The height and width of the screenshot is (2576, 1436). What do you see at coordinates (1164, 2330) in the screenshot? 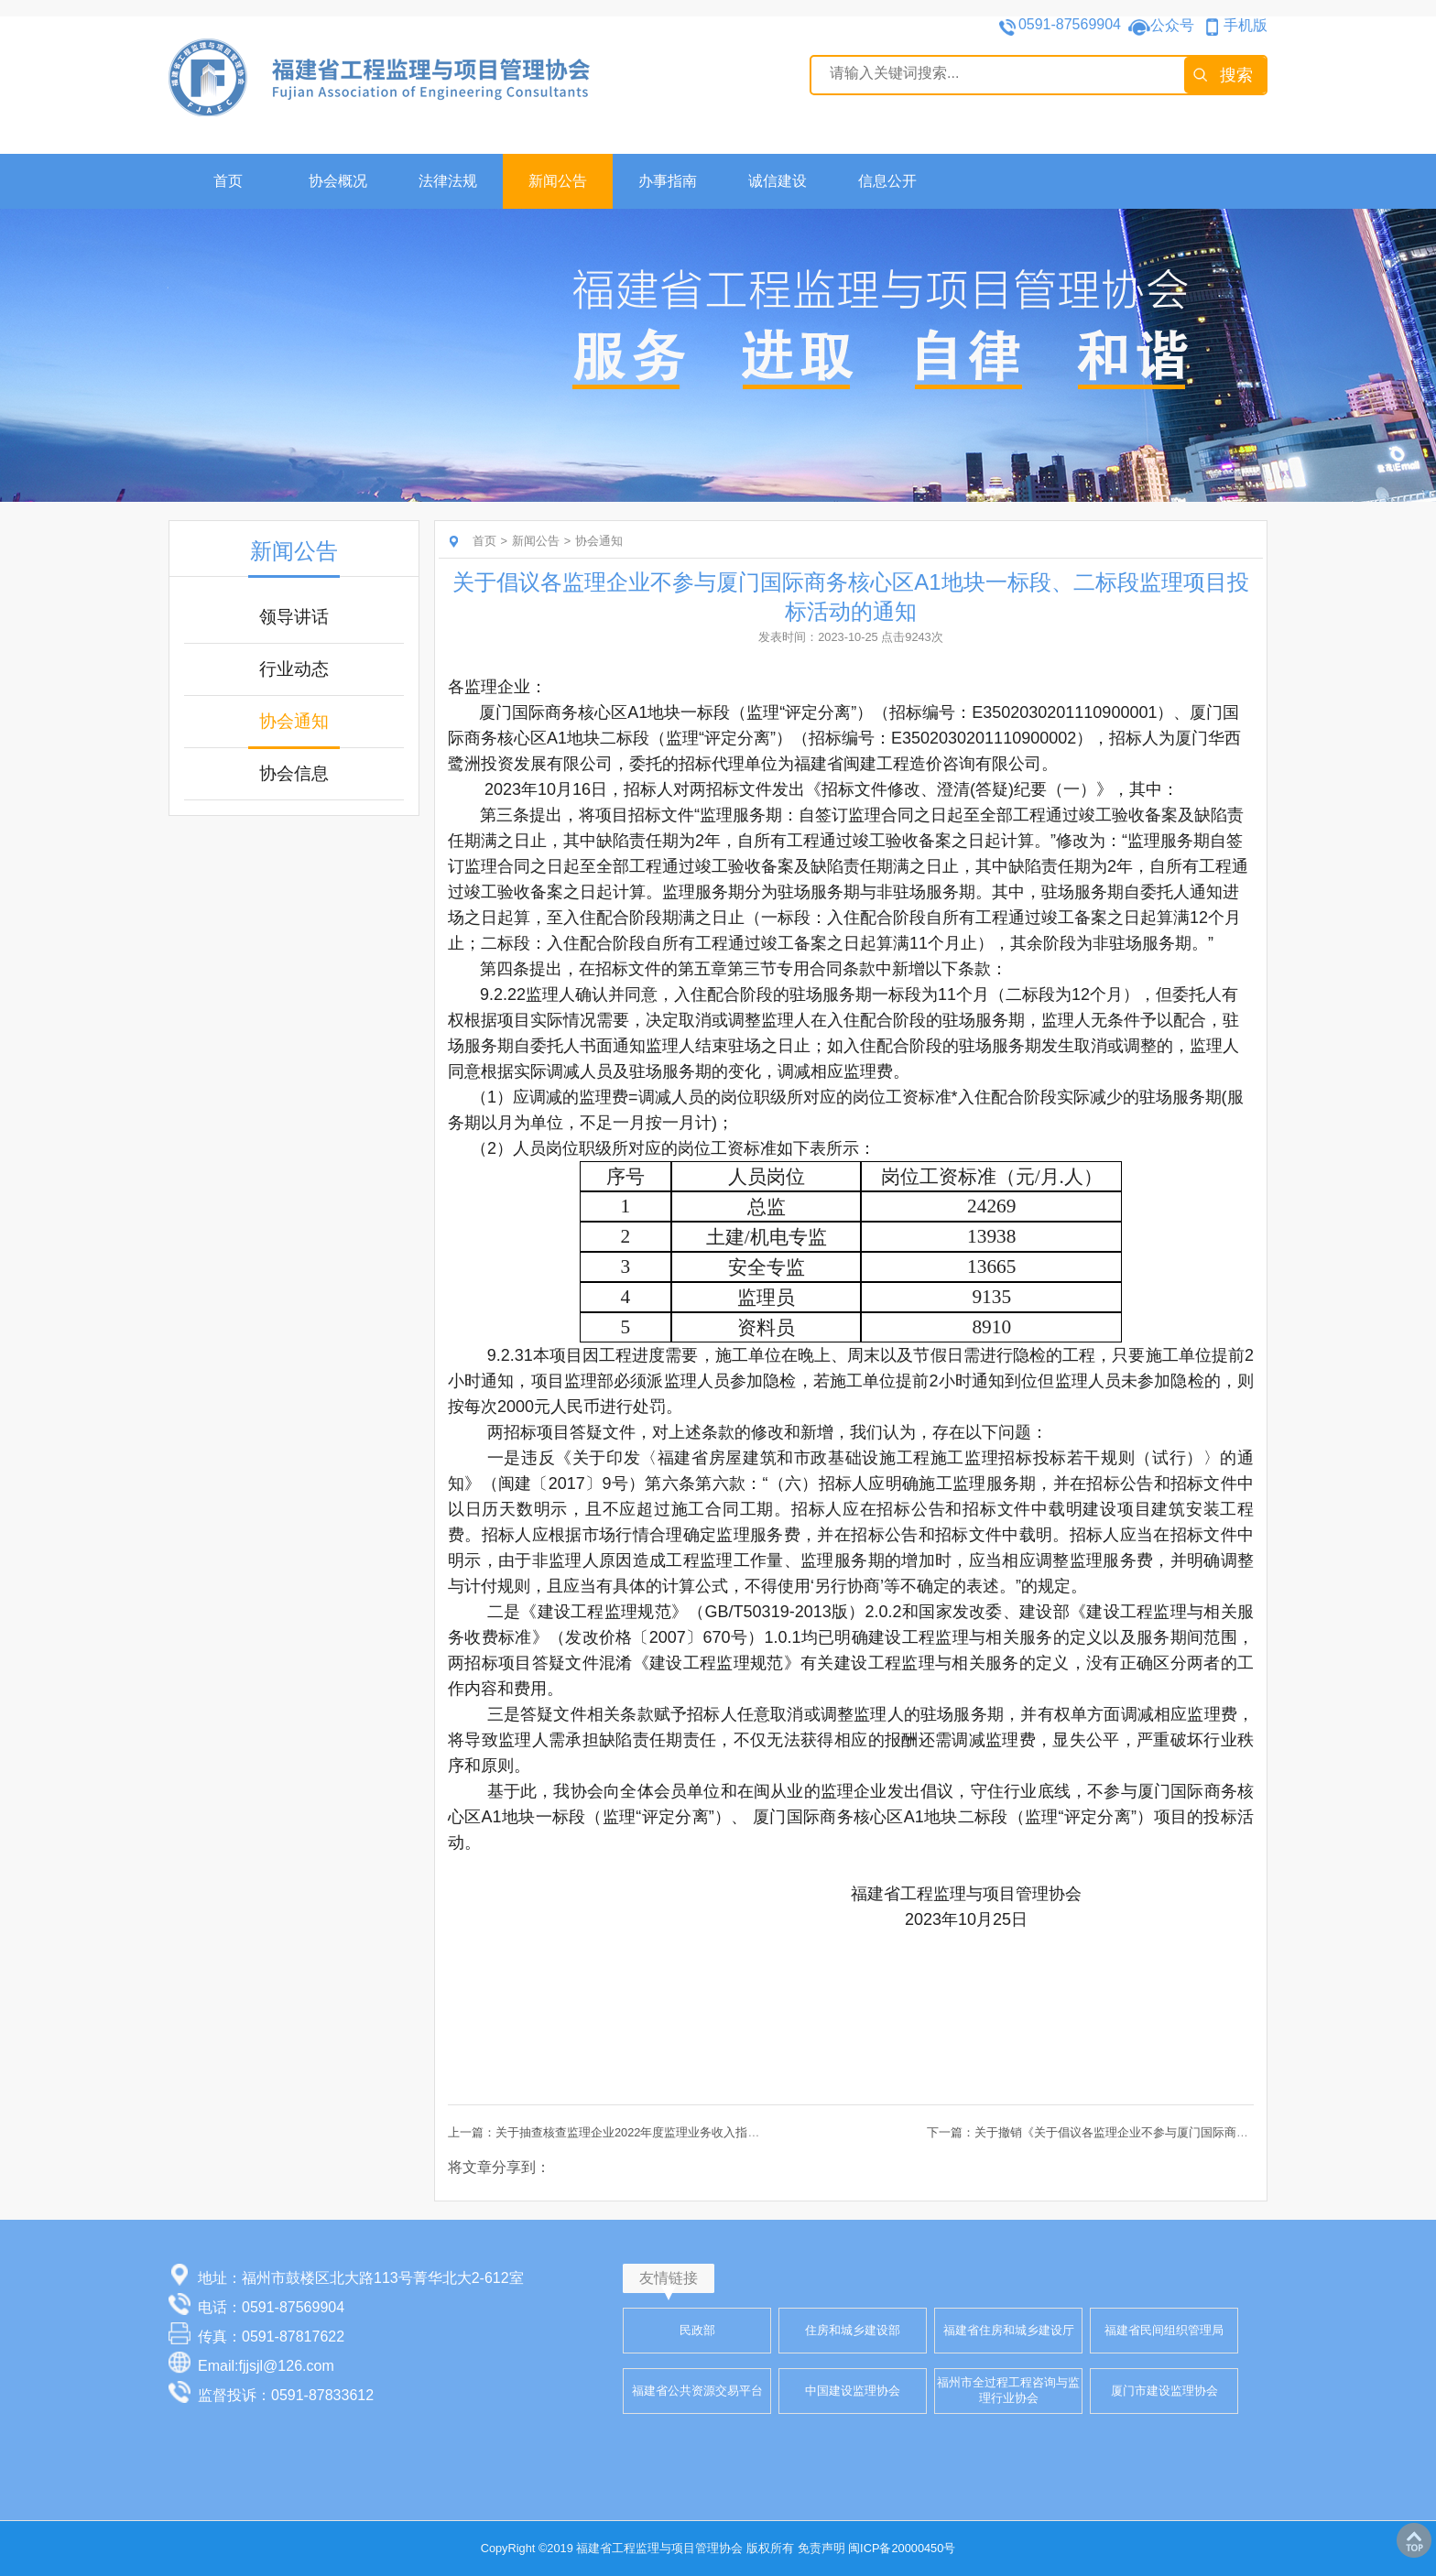
I see `福建省民间组织管理局` at bounding box center [1164, 2330].